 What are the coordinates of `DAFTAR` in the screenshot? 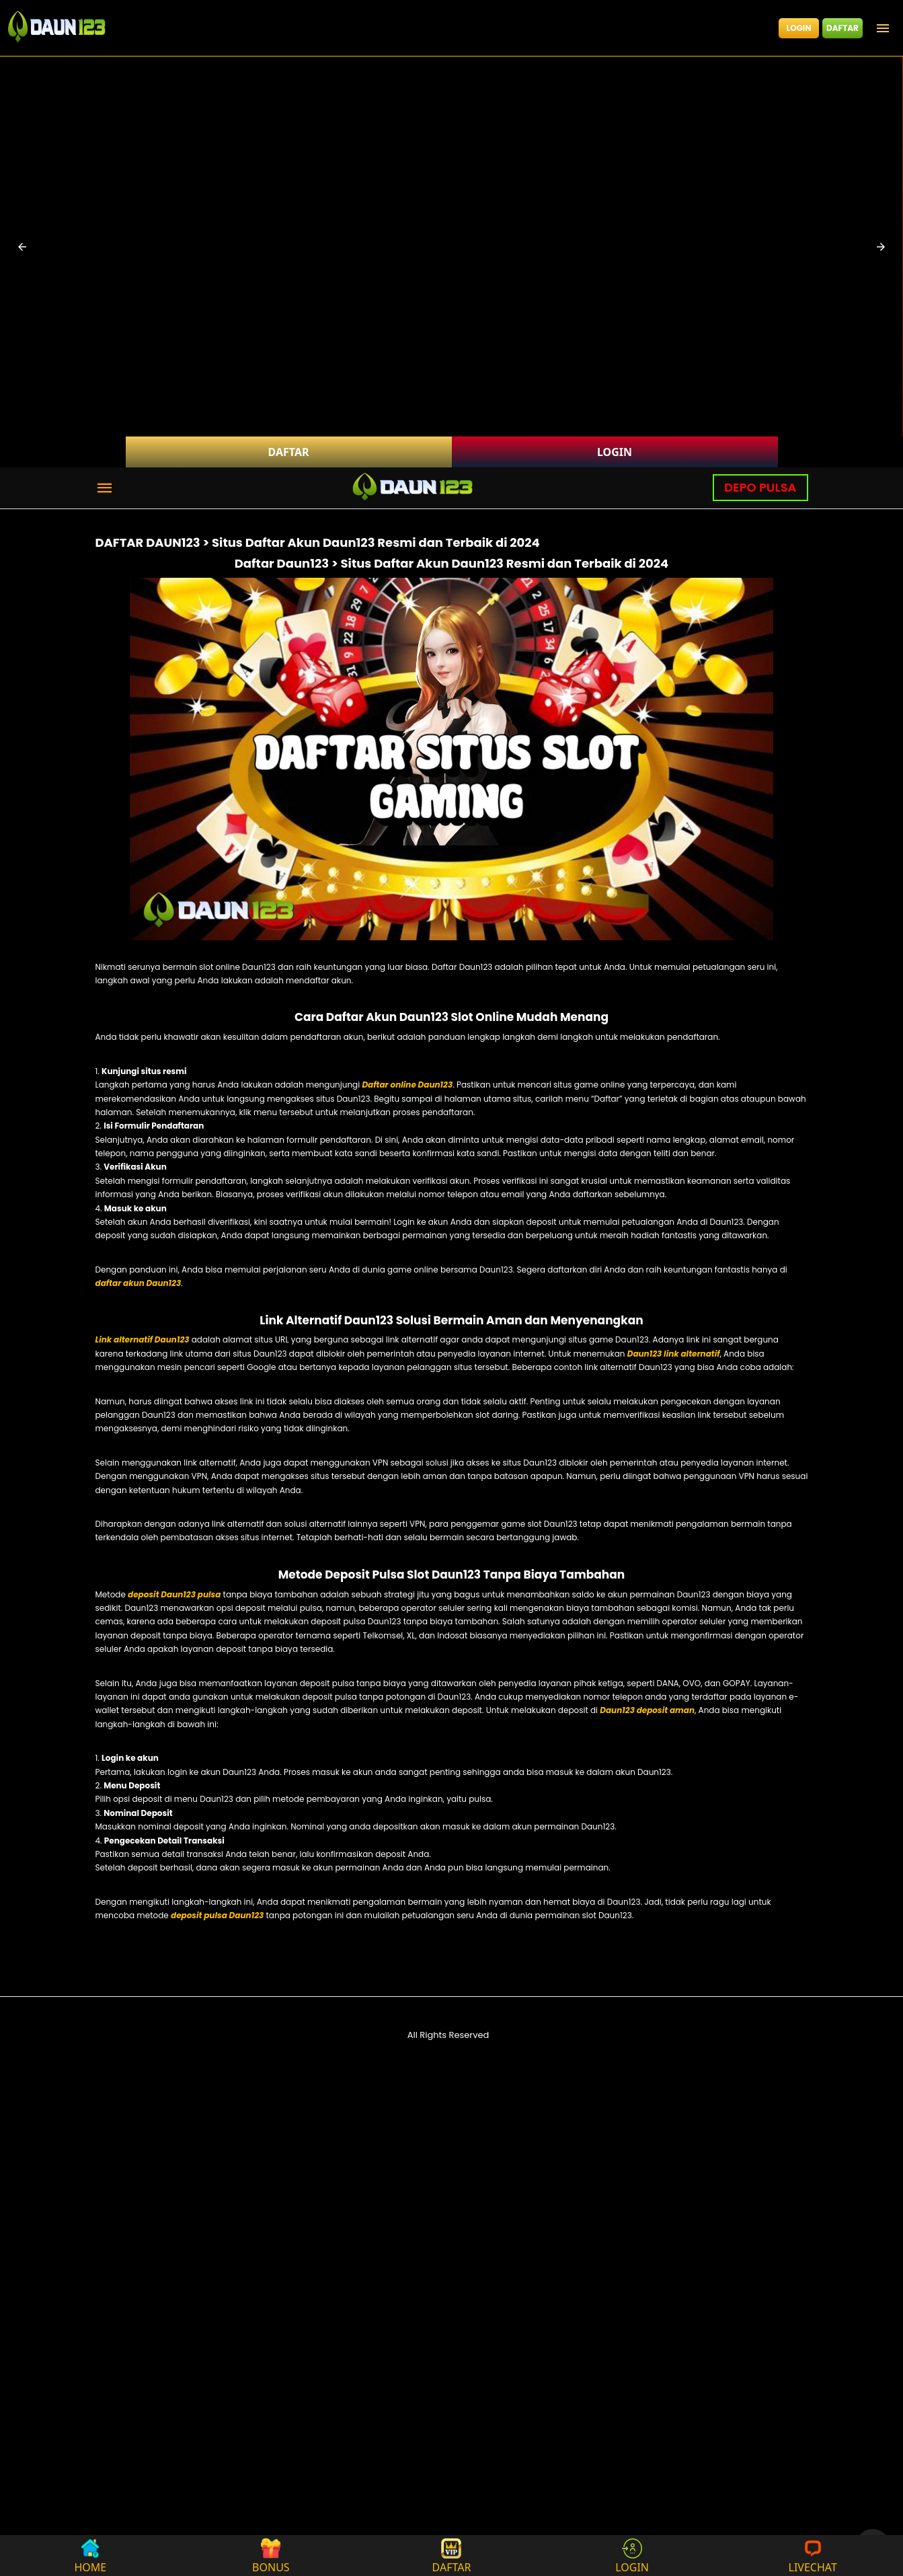 It's located at (842, 28).